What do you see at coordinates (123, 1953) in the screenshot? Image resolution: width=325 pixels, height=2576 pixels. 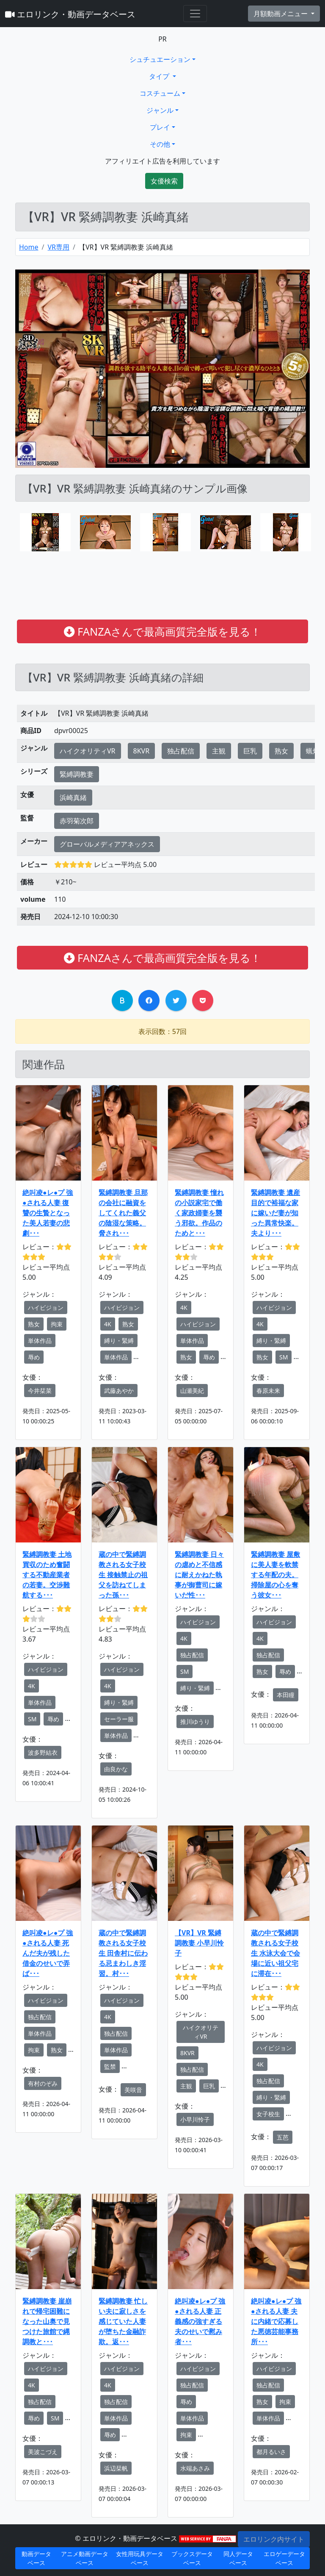 I see `蔵の中で緊縛調教される女子校生 田舎村に伝わる忌まわしき淫習。村･･･` at bounding box center [123, 1953].